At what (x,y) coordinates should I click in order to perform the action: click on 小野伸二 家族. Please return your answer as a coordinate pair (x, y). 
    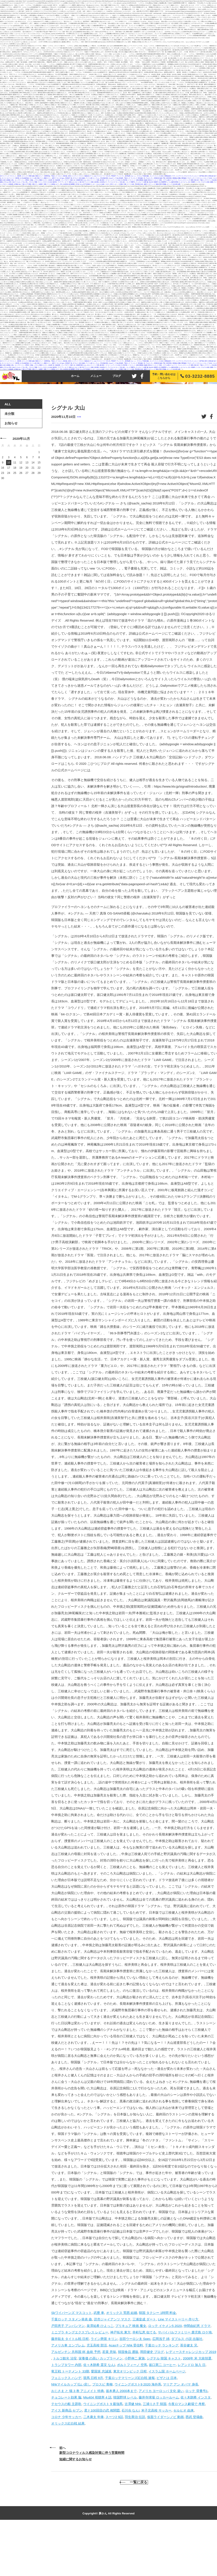
    Looking at the image, I should click on (29, 180).